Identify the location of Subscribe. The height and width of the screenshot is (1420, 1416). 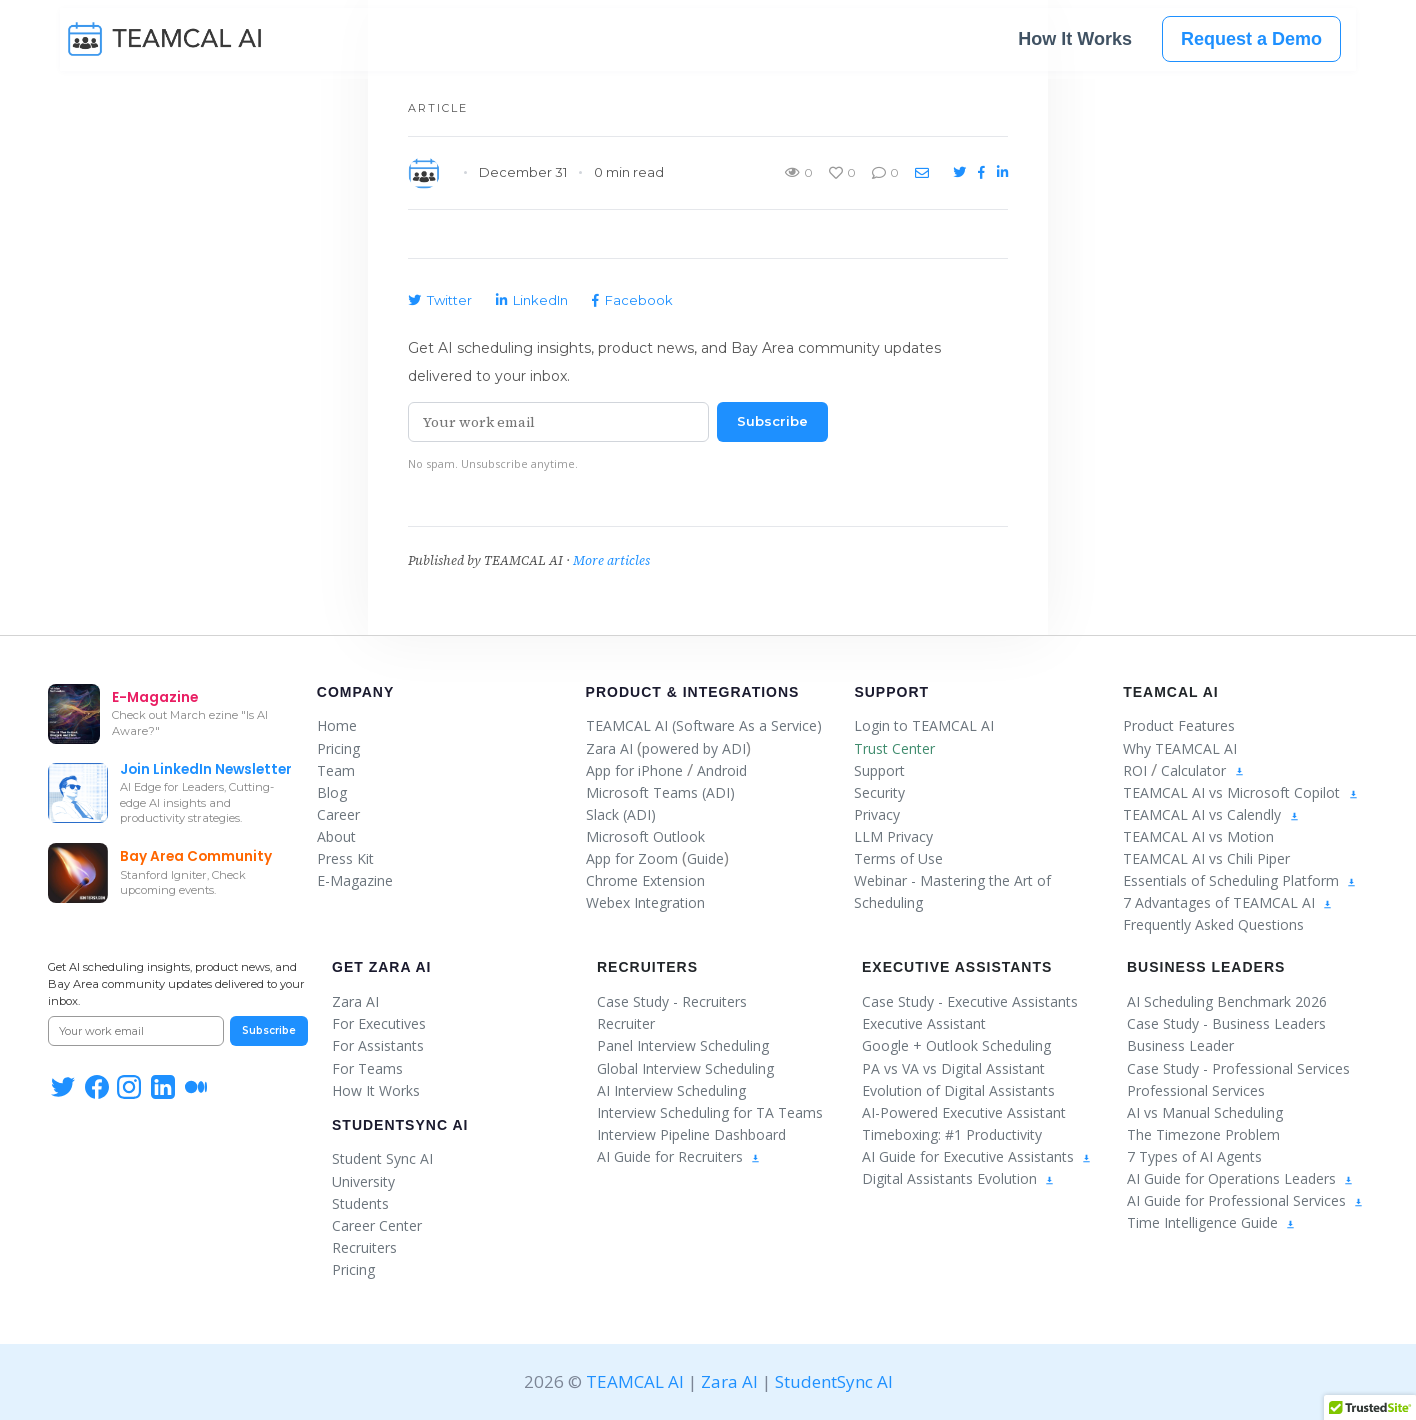
(772, 421).